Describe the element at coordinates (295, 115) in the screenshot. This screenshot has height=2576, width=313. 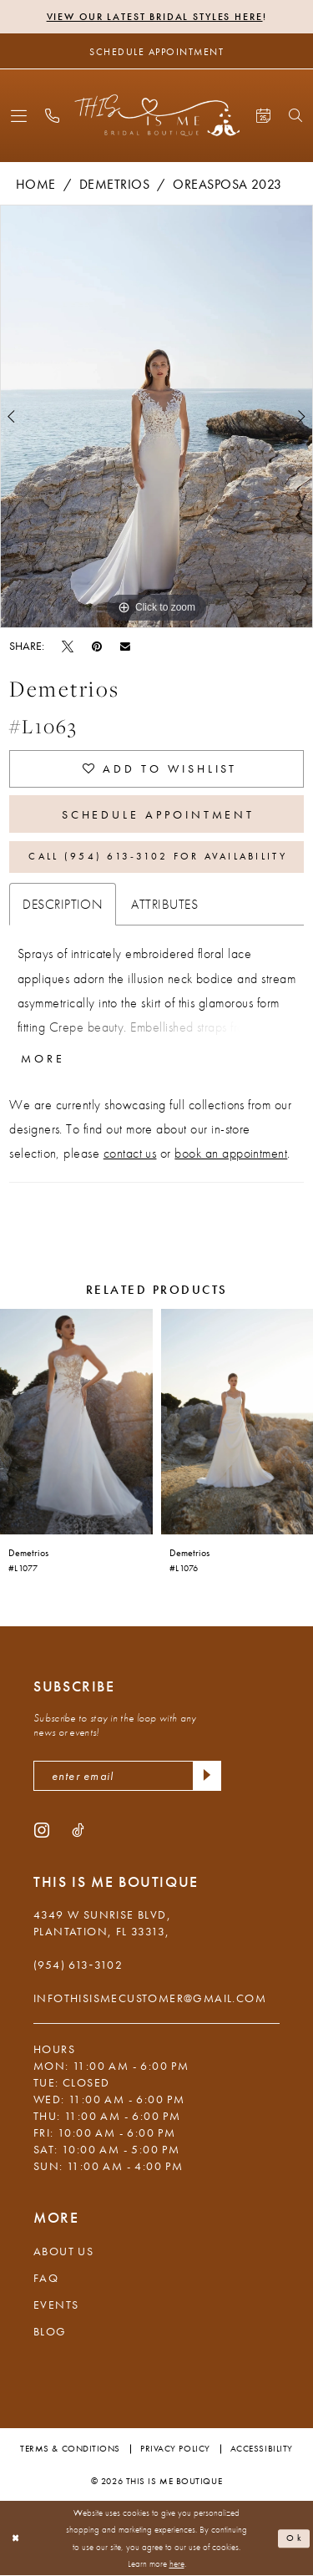
I see `[Show search]` at that location.